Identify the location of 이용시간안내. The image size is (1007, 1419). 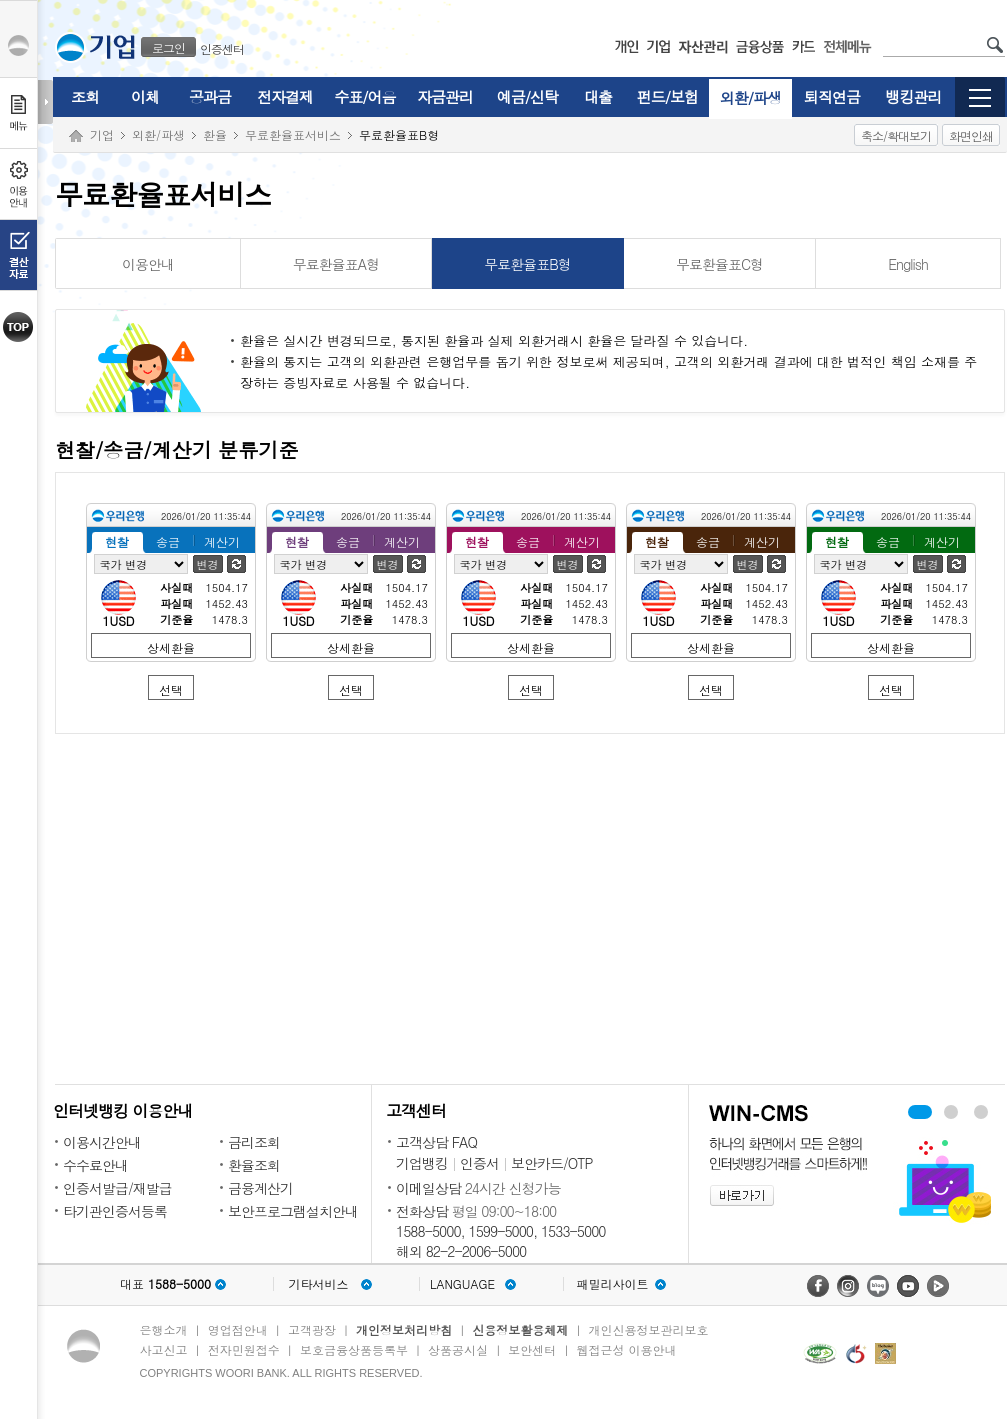
(102, 1142).